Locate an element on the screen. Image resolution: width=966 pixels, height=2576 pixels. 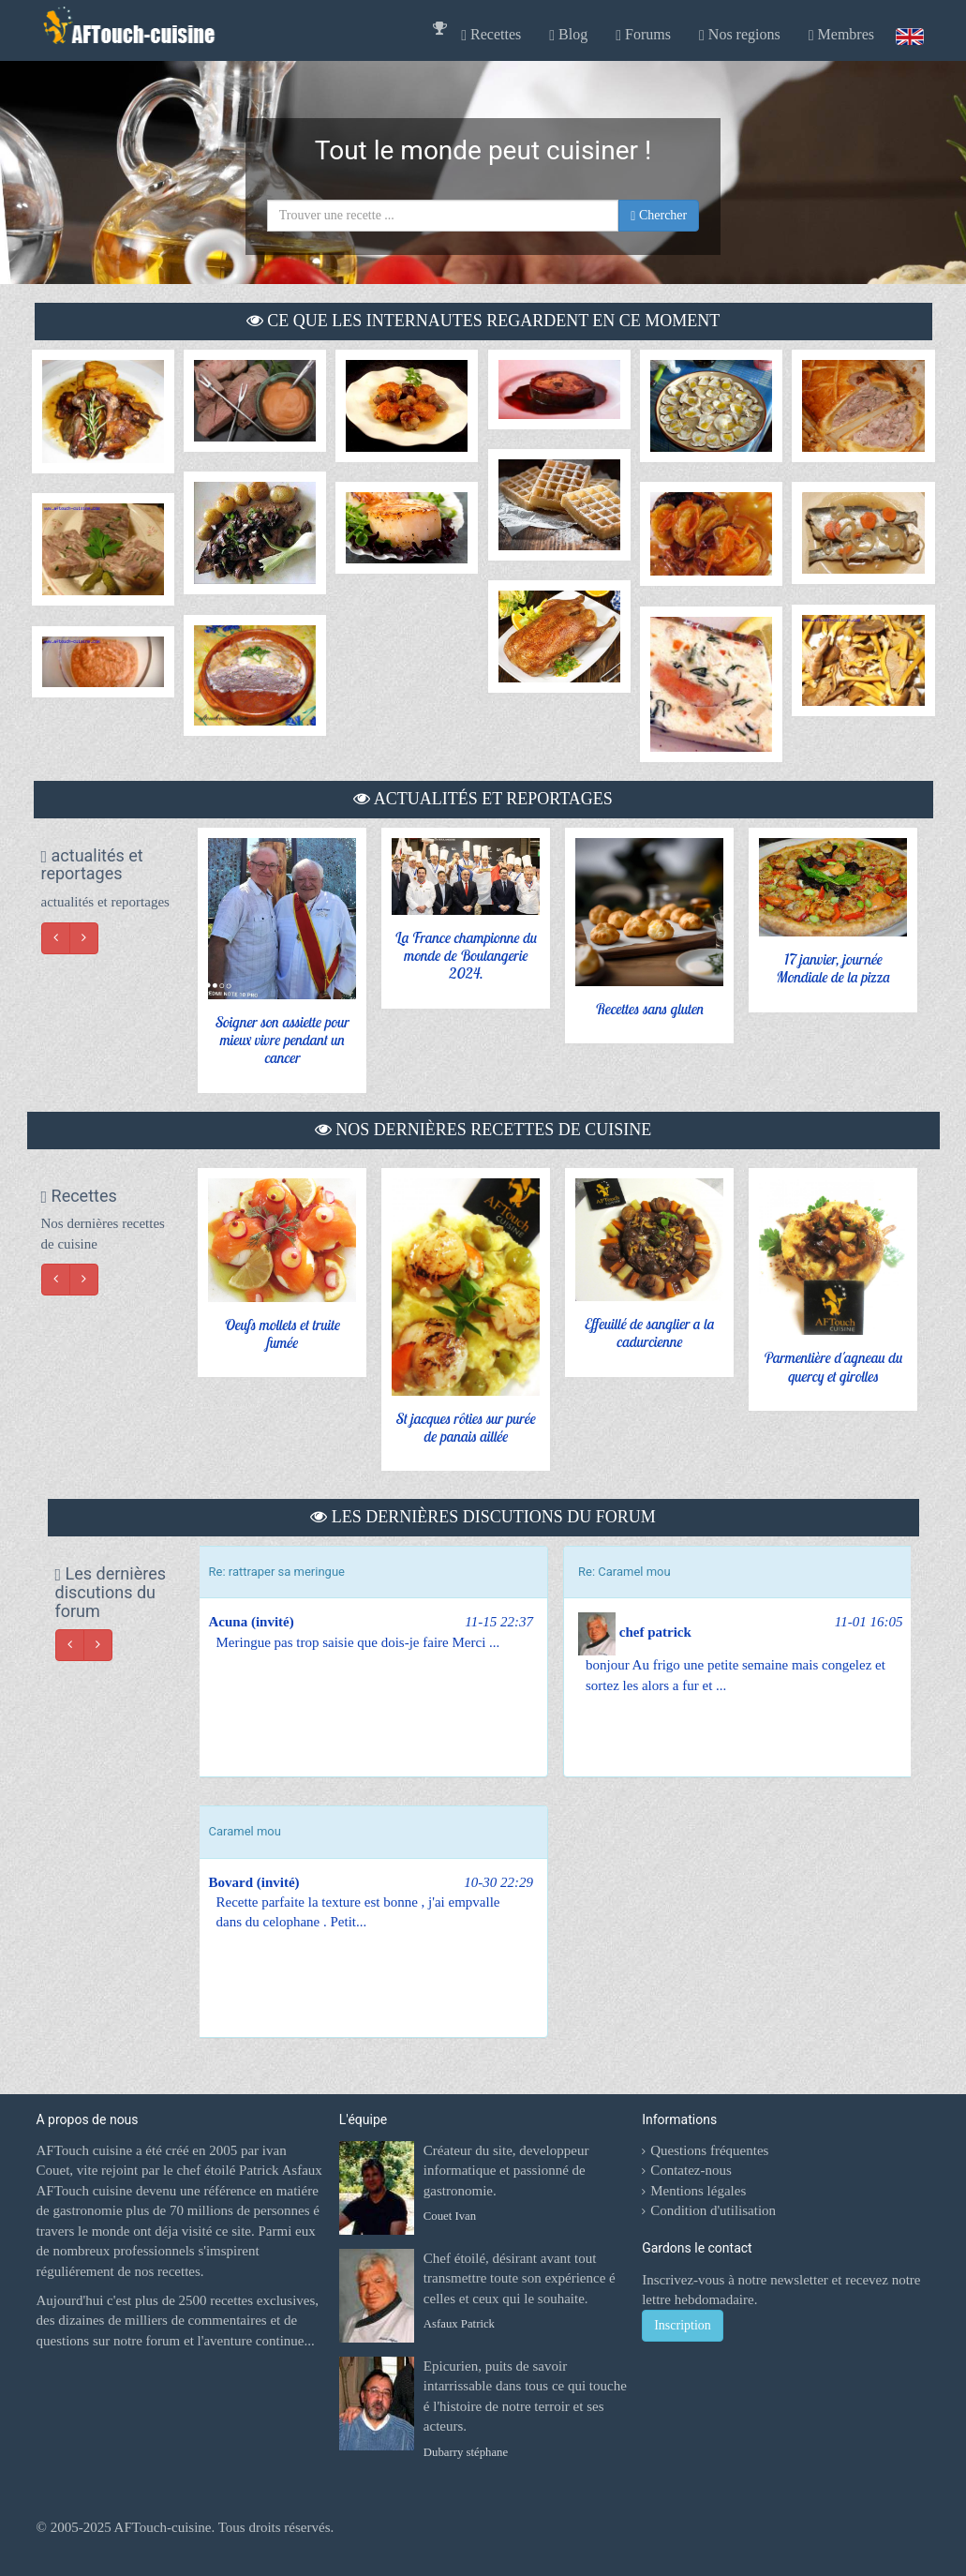
Membres is located at coordinates (841, 34).